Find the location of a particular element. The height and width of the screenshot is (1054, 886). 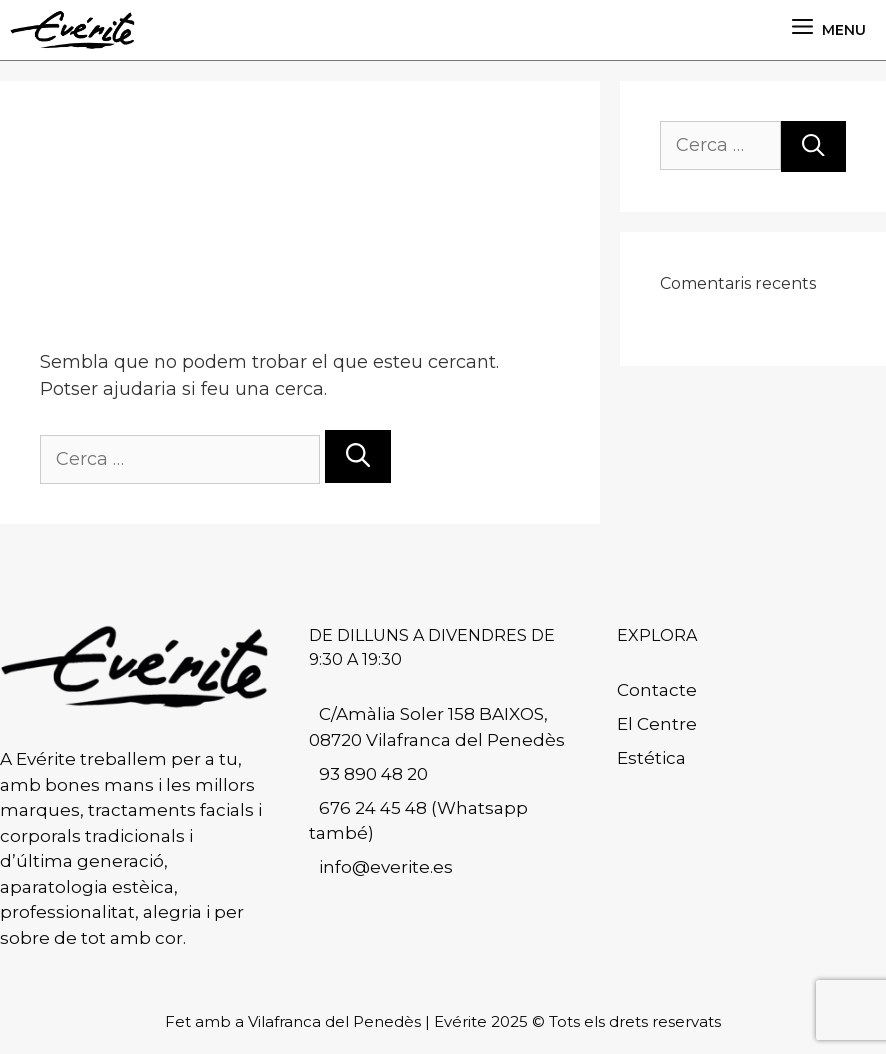

676 24 45 48 is located at coordinates (373, 808).